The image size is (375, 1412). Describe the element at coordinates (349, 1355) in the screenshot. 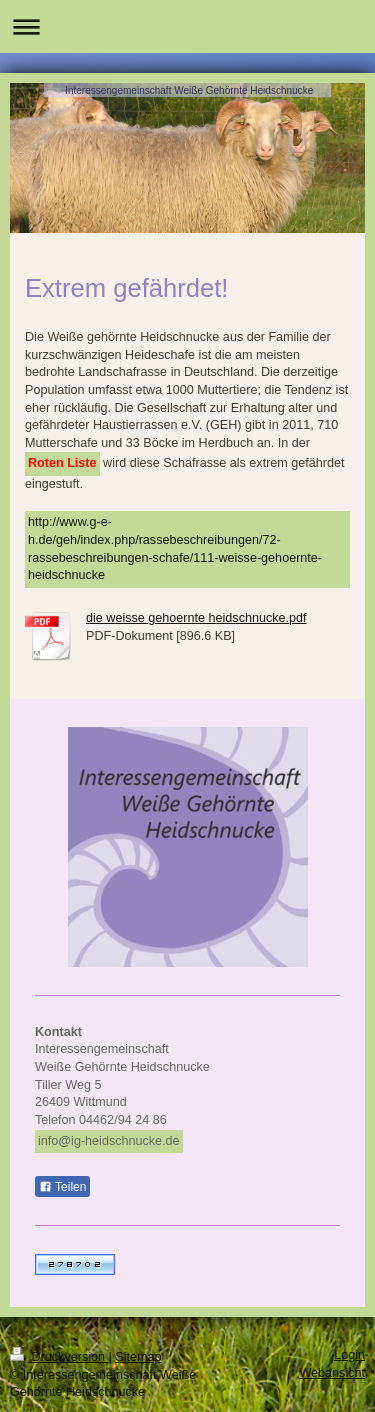

I see `Login` at that location.